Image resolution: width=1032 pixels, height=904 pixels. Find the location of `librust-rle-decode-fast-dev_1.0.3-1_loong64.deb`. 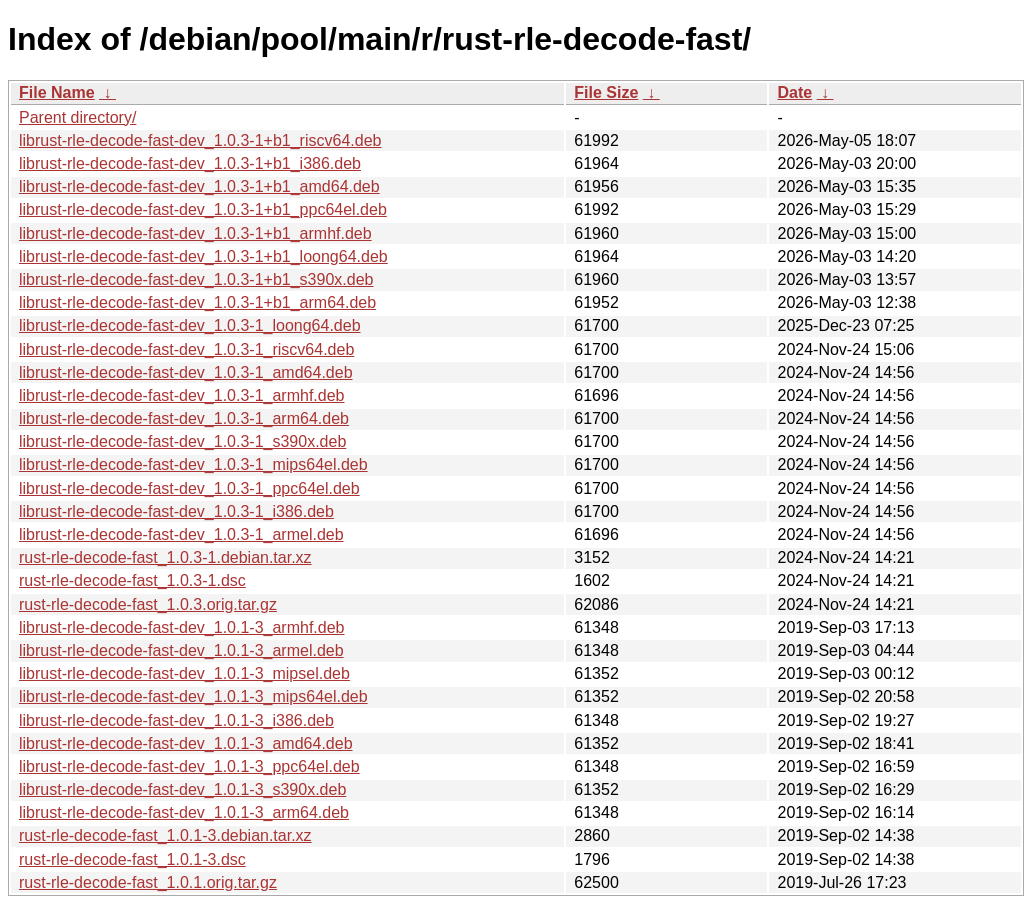

librust-rle-decode-fast-dev_1.0.3-1_loong64.deb is located at coordinates (190, 325).